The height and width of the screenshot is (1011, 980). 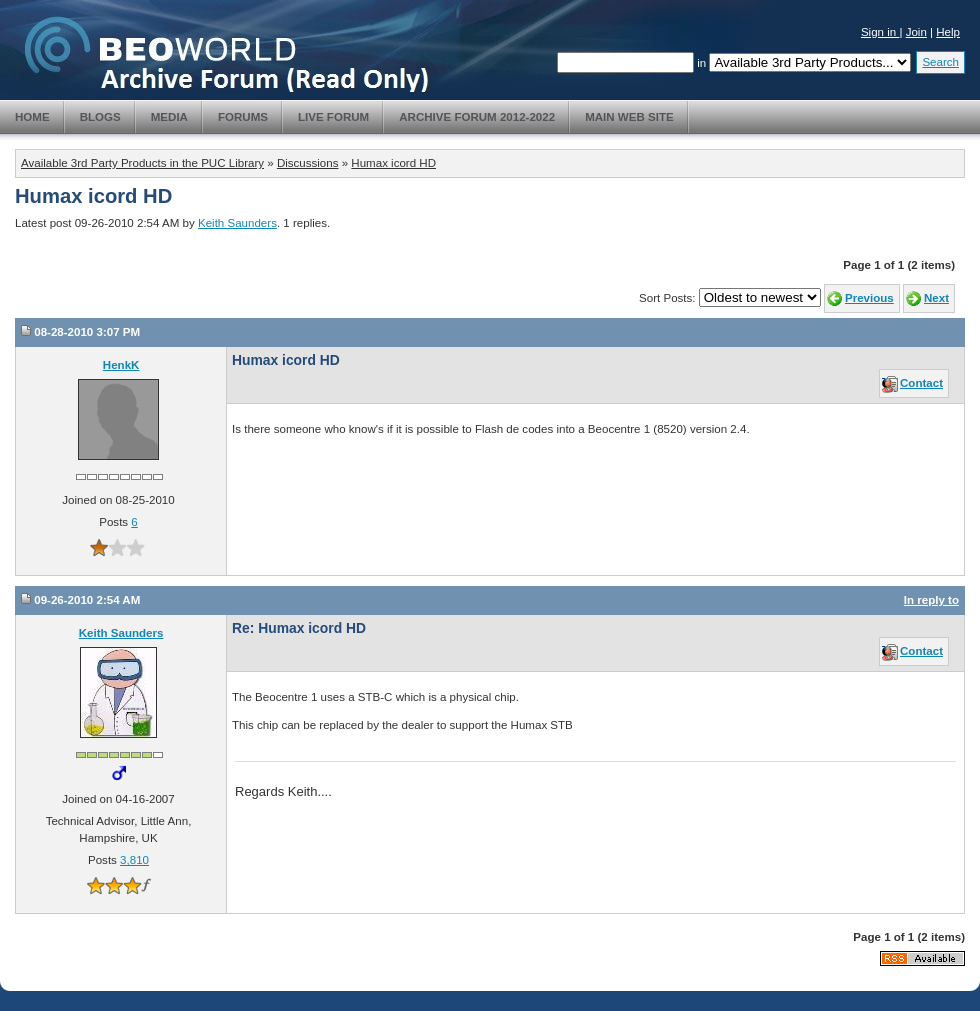 What do you see at coordinates (931, 600) in the screenshot?
I see `In reply to` at bounding box center [931, 600].